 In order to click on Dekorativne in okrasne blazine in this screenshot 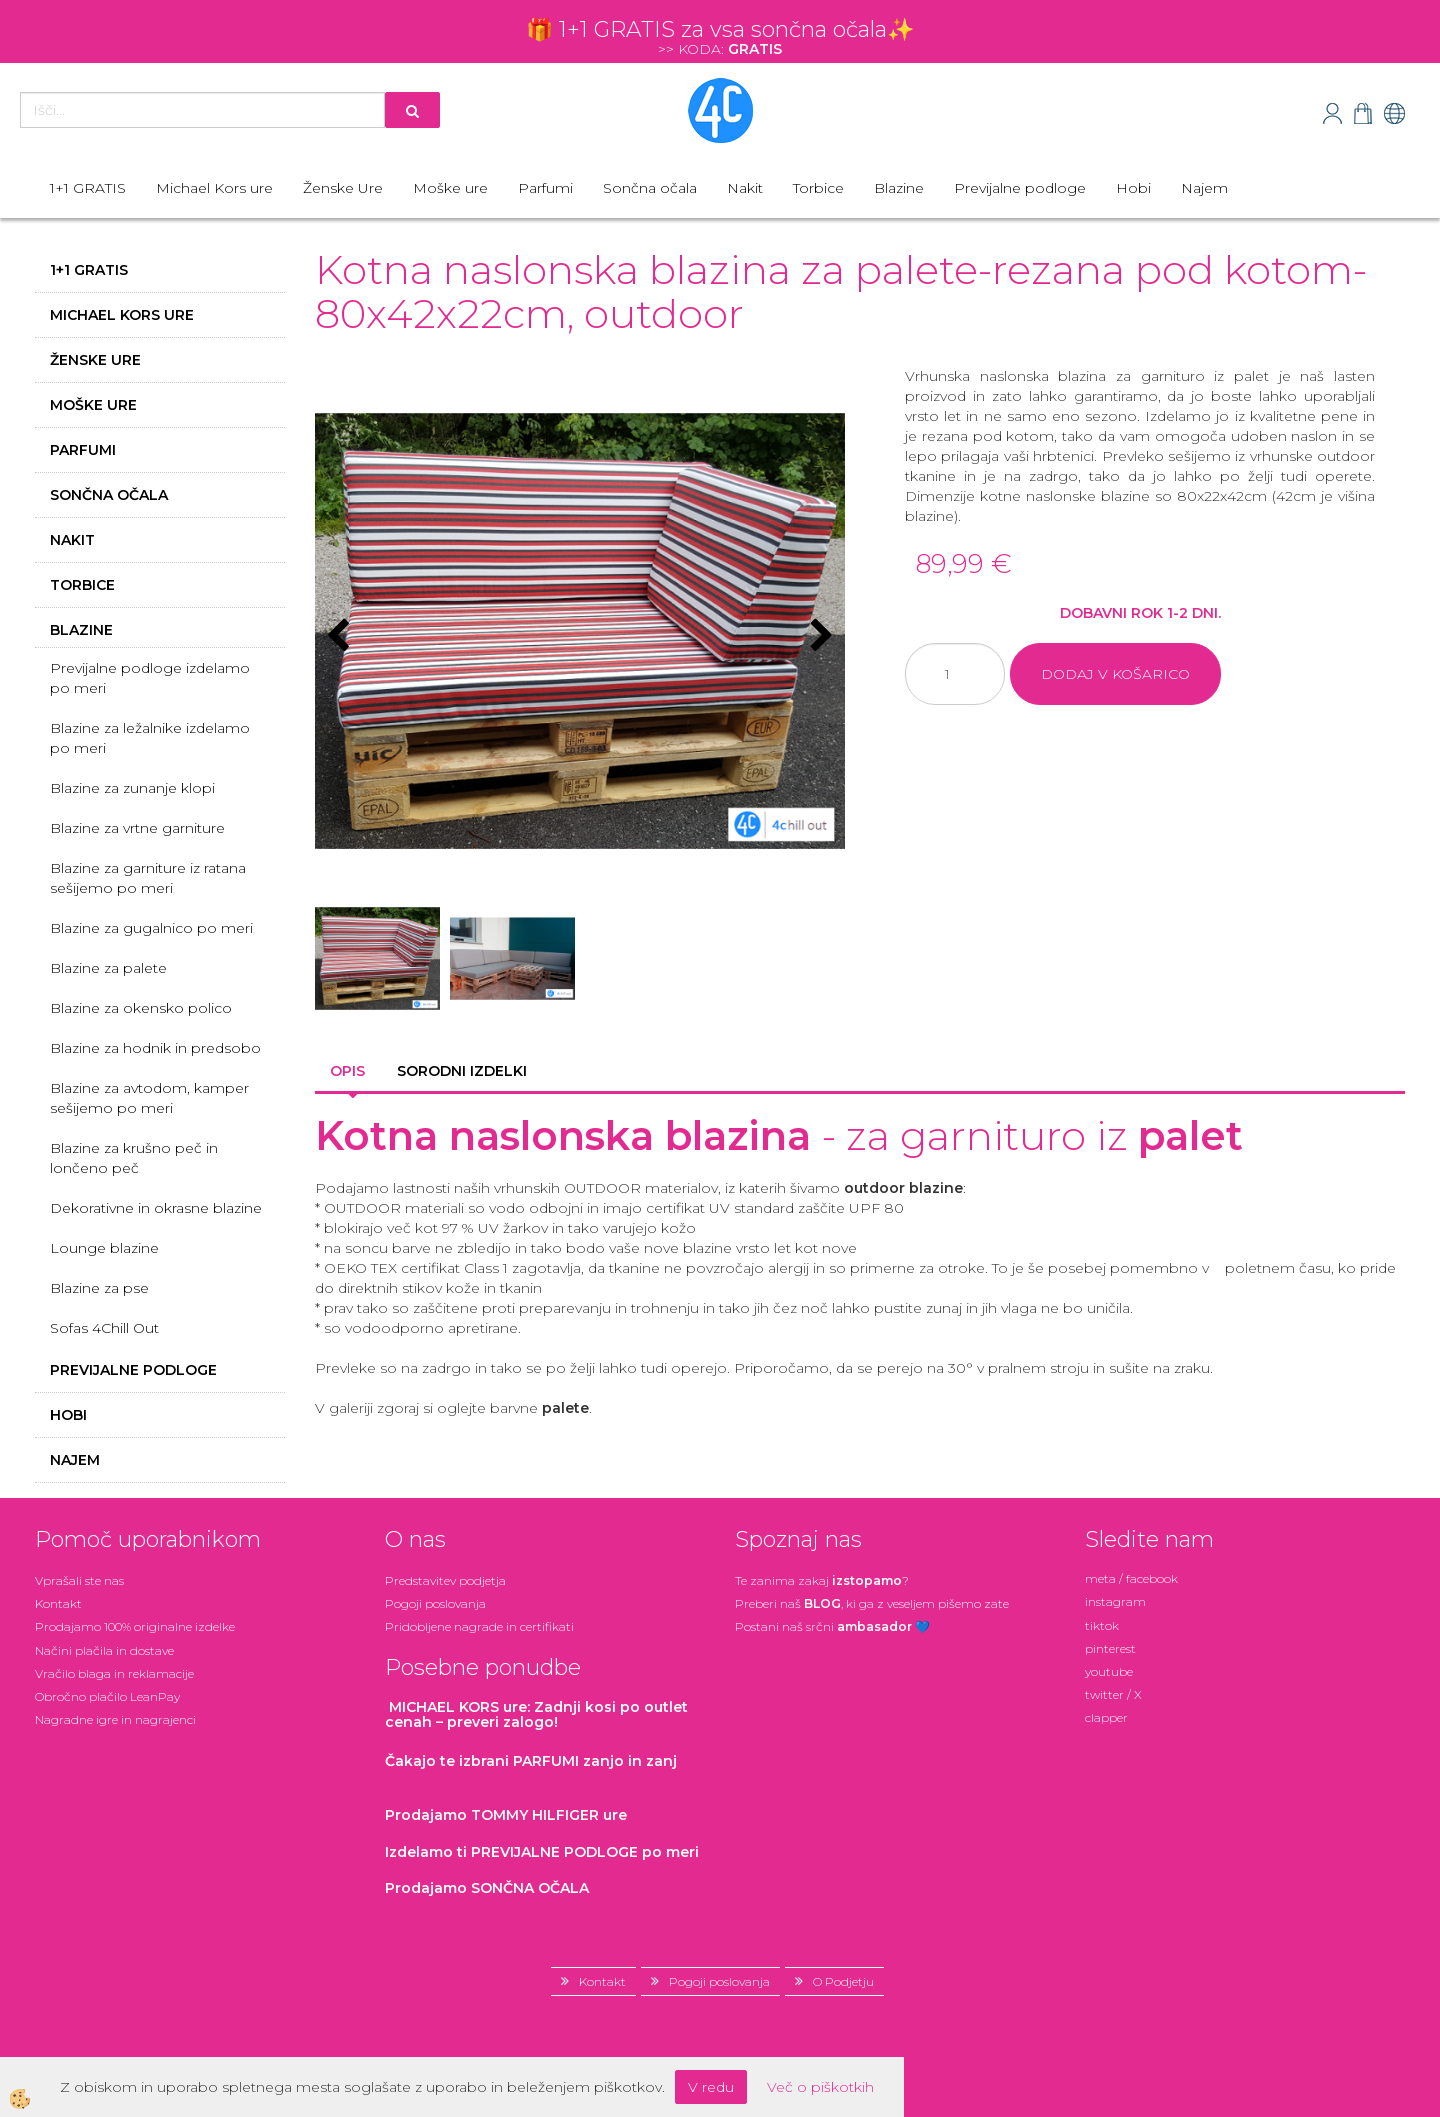, I will do `click(156, 1208)`.